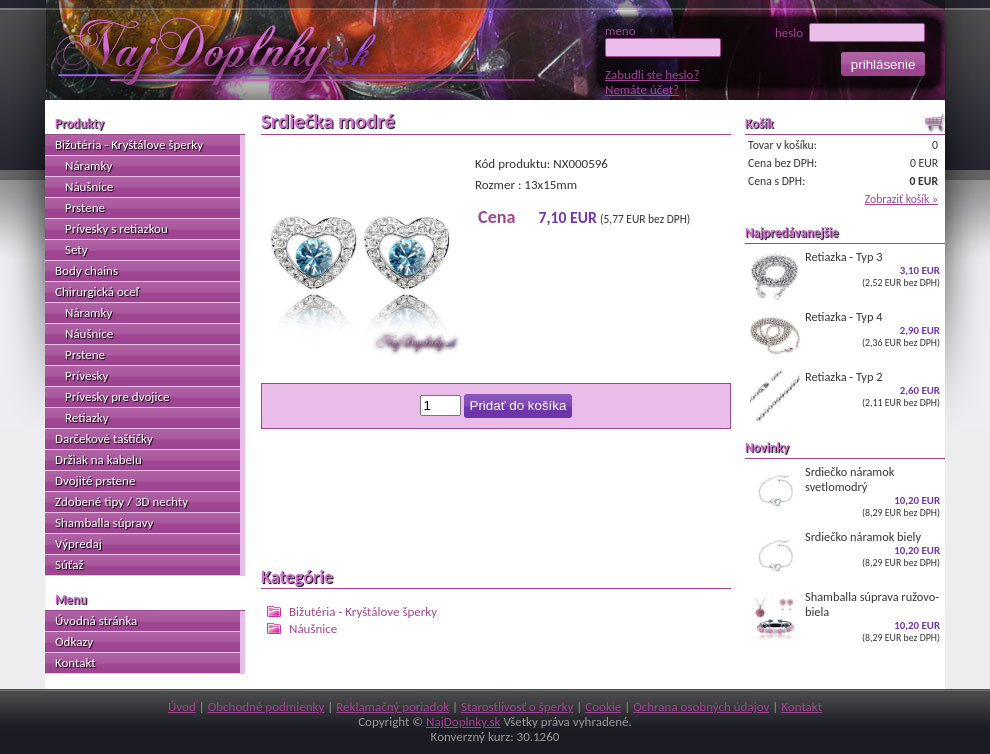 Image resolution: width=990 pixels, height=754 pixels. I want to click on Prívesky, so click(86, 375).